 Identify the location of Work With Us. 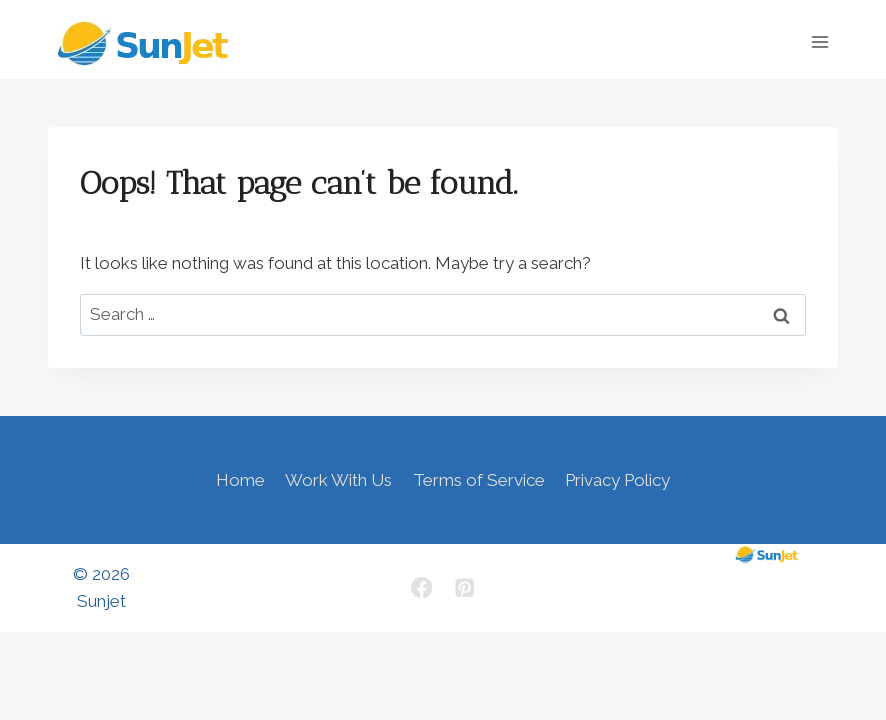
(338, 480).